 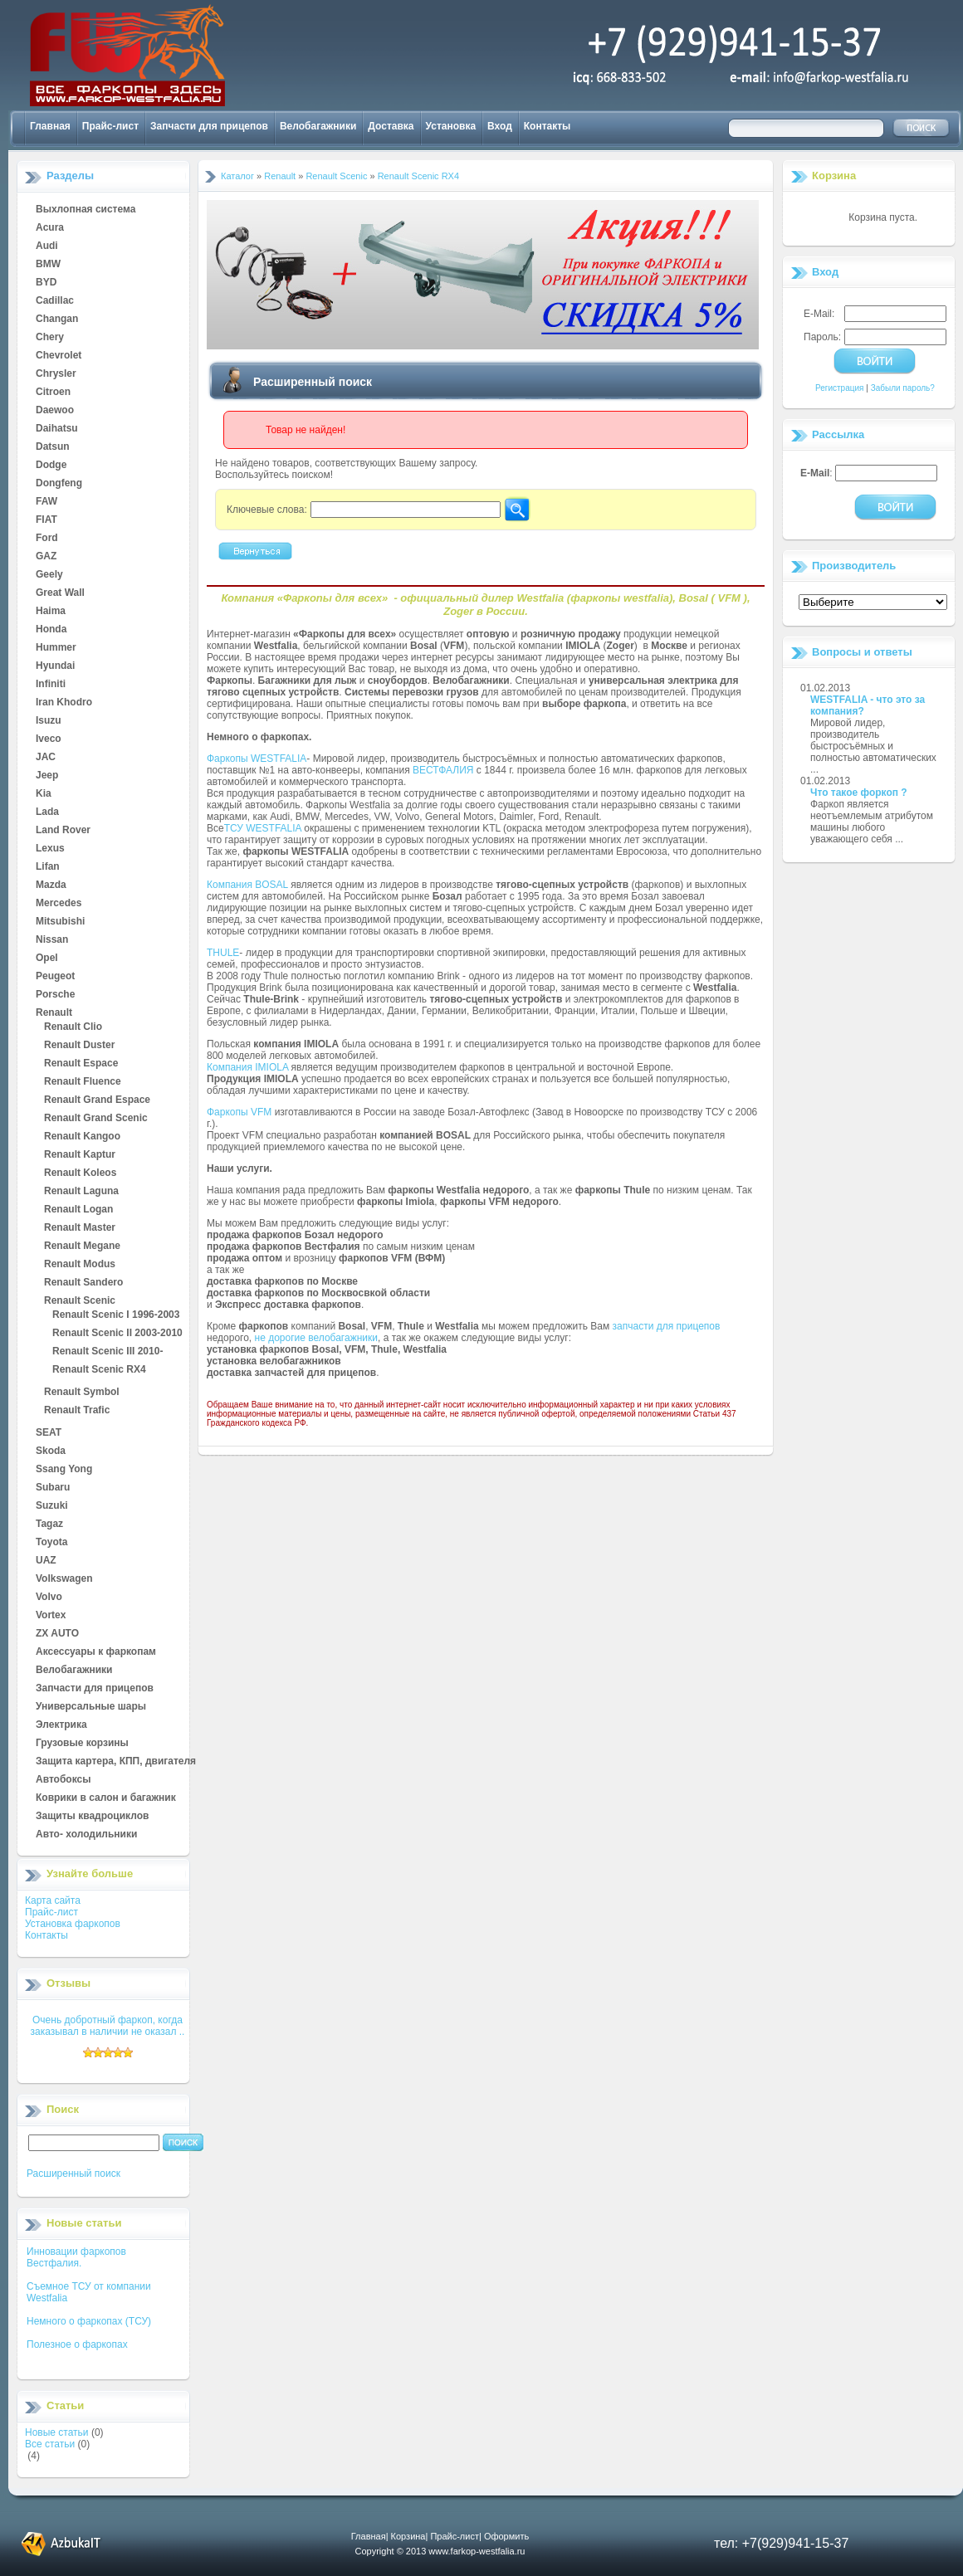 What do you see at coordinates (390, 126) in the screenshot?
I see `Доставка` at bounding box center [390, 126].